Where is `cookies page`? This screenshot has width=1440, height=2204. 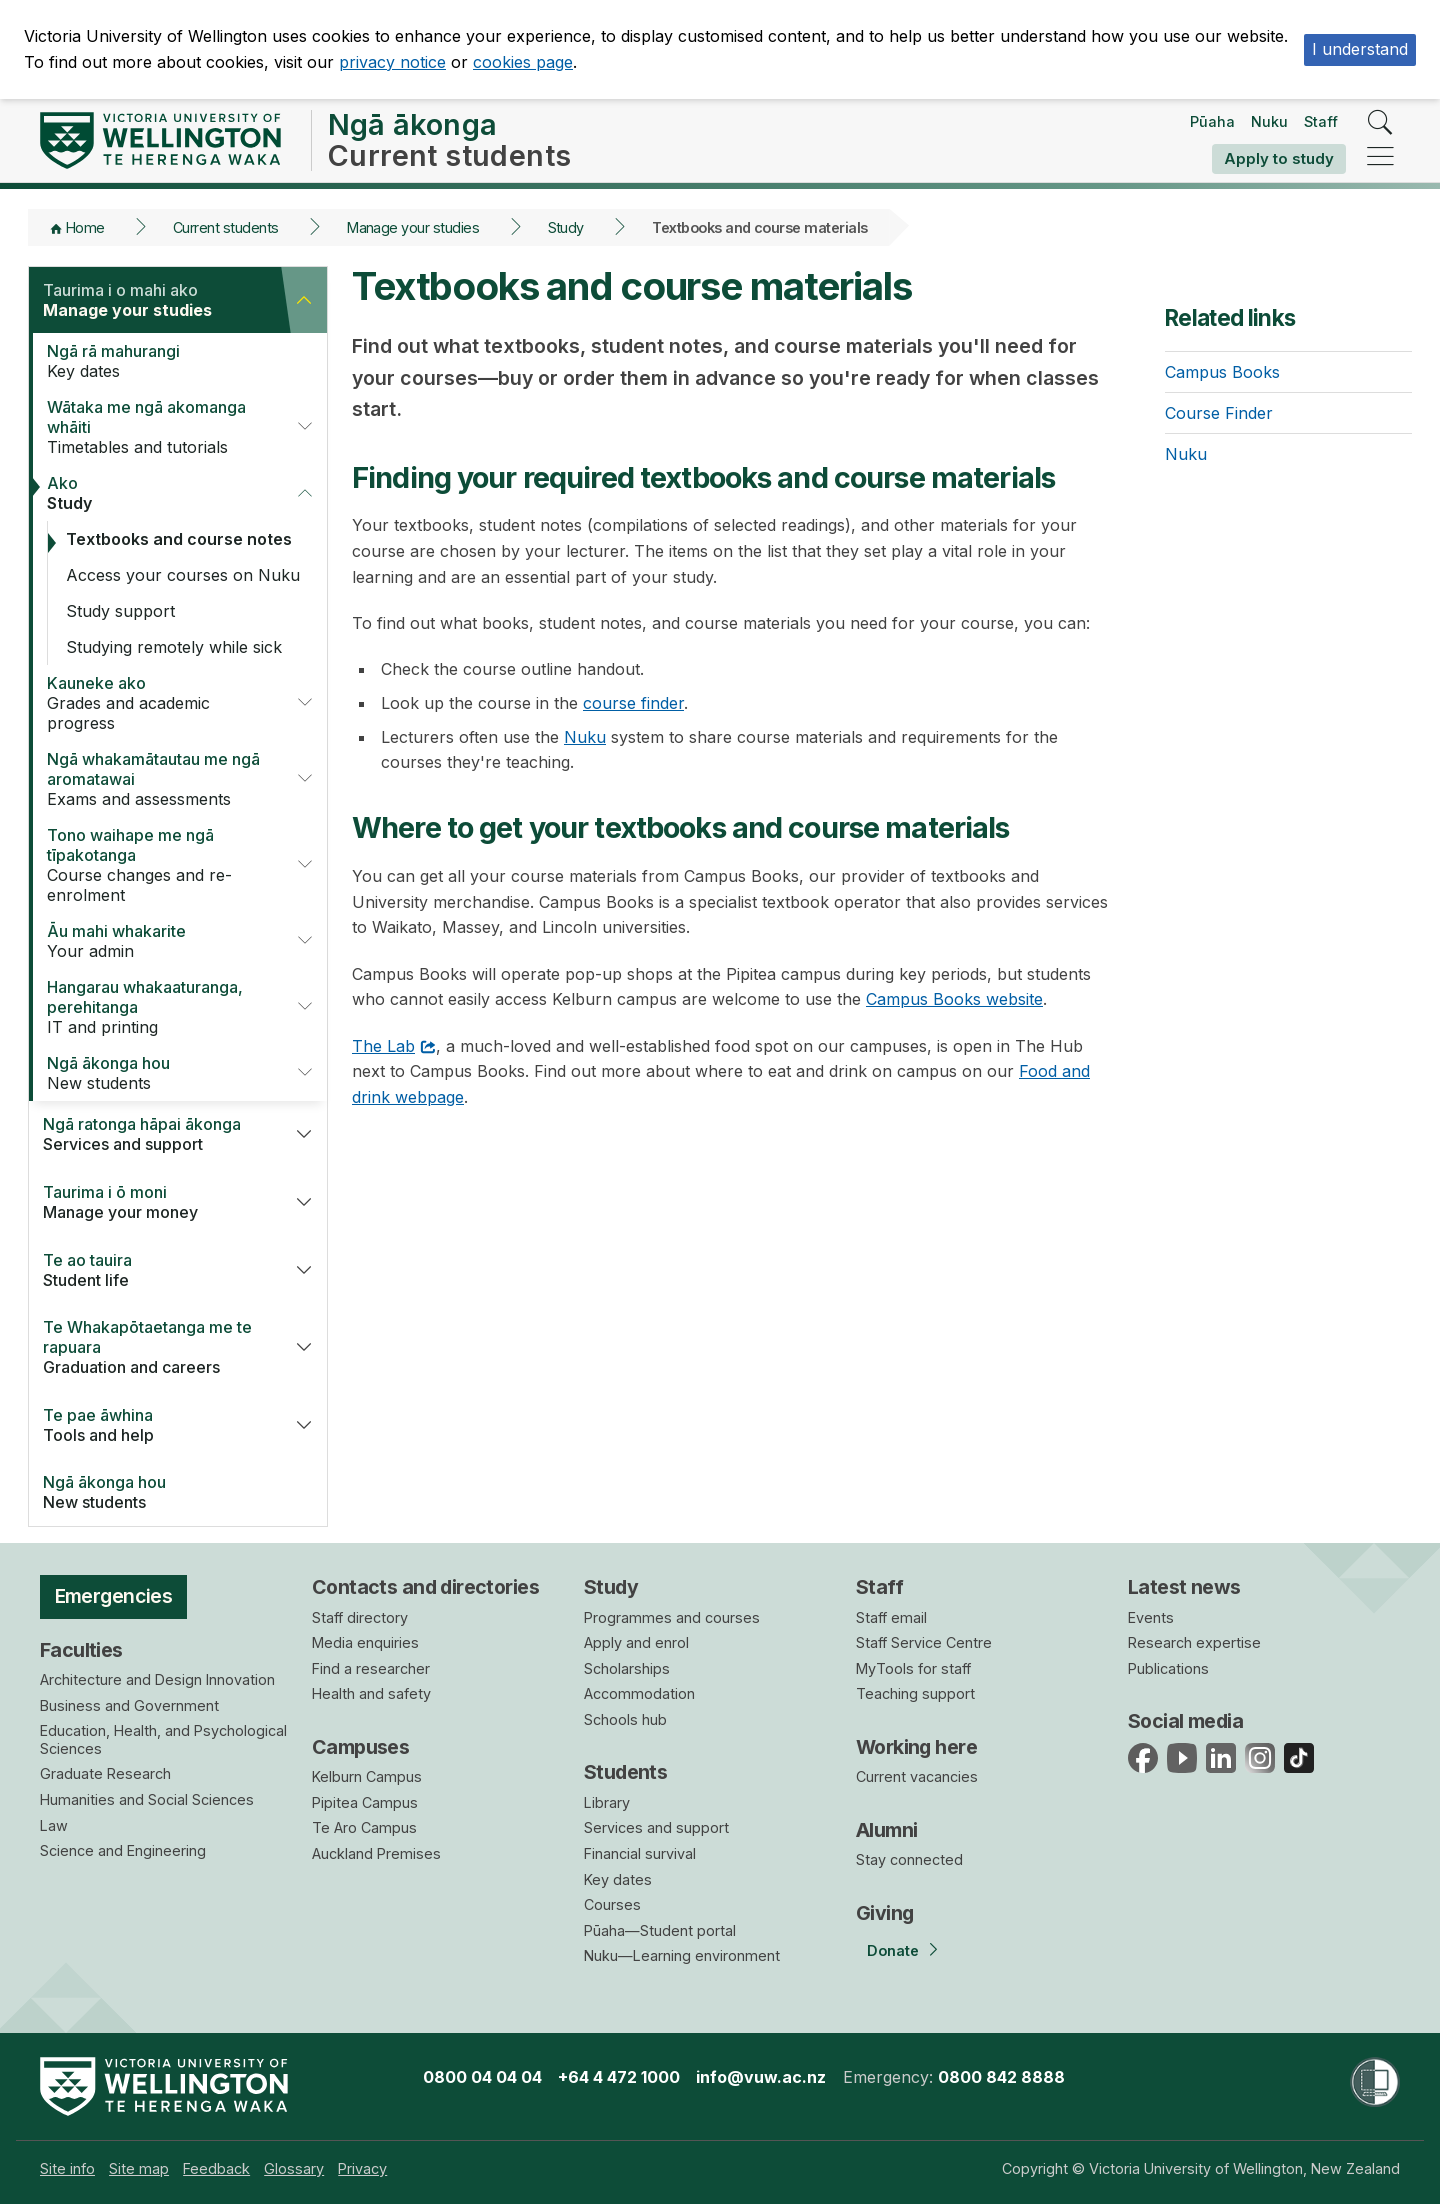 cookies page is located at coordinates (523, 62).